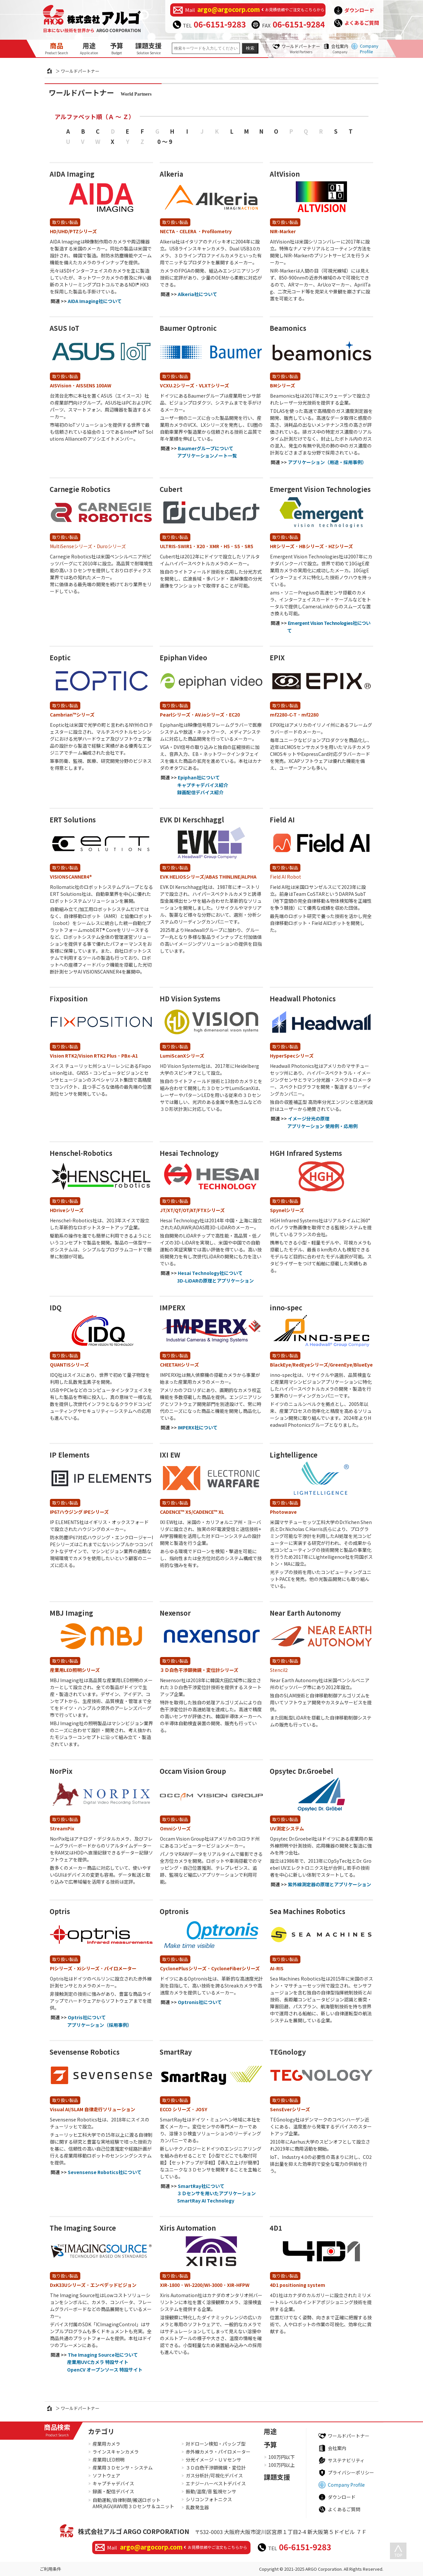 This screenshot has width=423, height=2576. I want to click on キャプチャデバイス, so click(113, 2483).